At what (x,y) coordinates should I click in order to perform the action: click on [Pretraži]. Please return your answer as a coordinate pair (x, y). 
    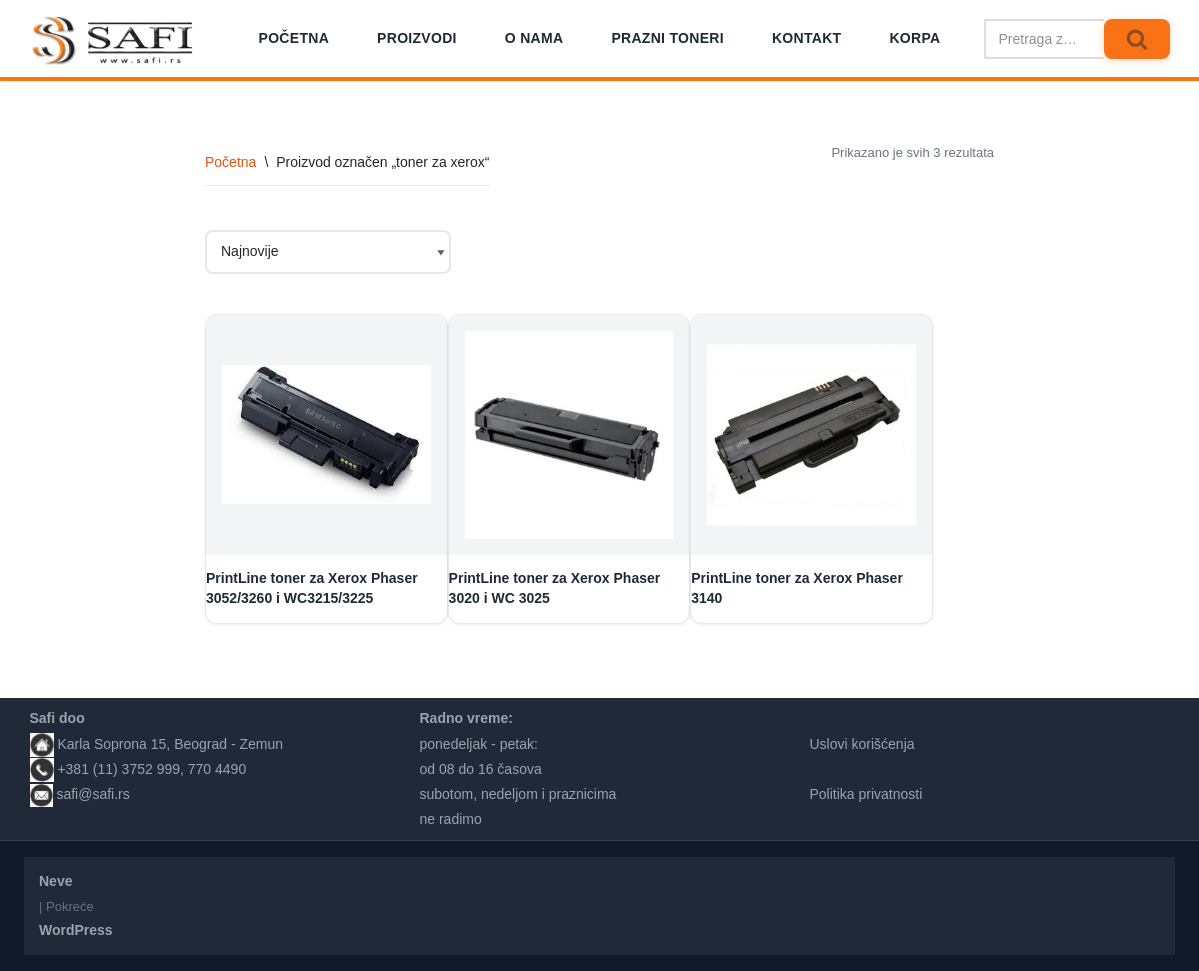
    Looking at the image, I should click on (1043, 39).